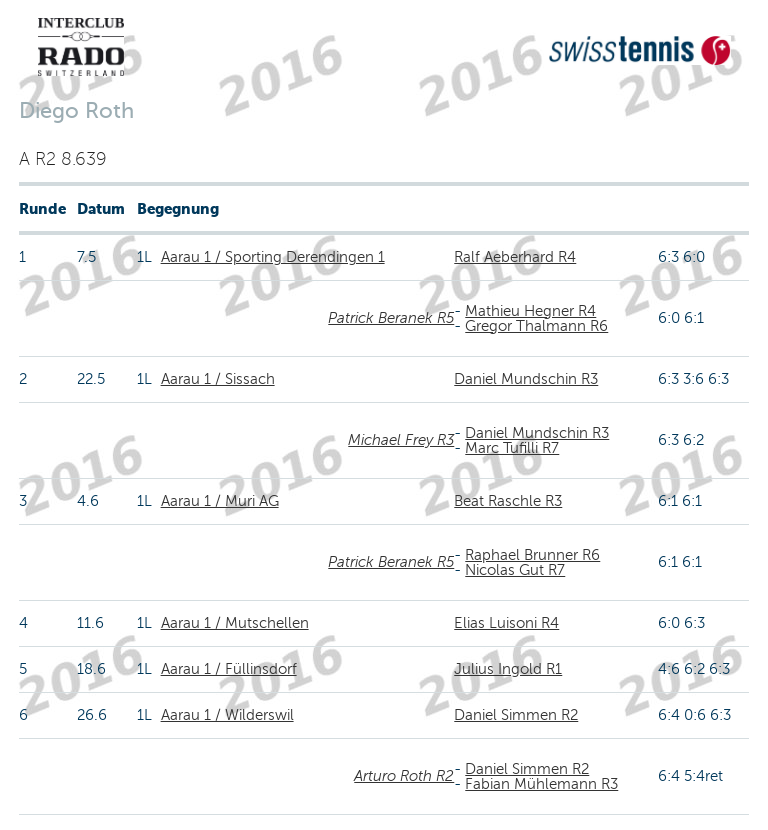 Image resolution: width=768 pixels, height=830 pixels. I want to click on Aarau 1 / Mutschellen, so click(235, 623).